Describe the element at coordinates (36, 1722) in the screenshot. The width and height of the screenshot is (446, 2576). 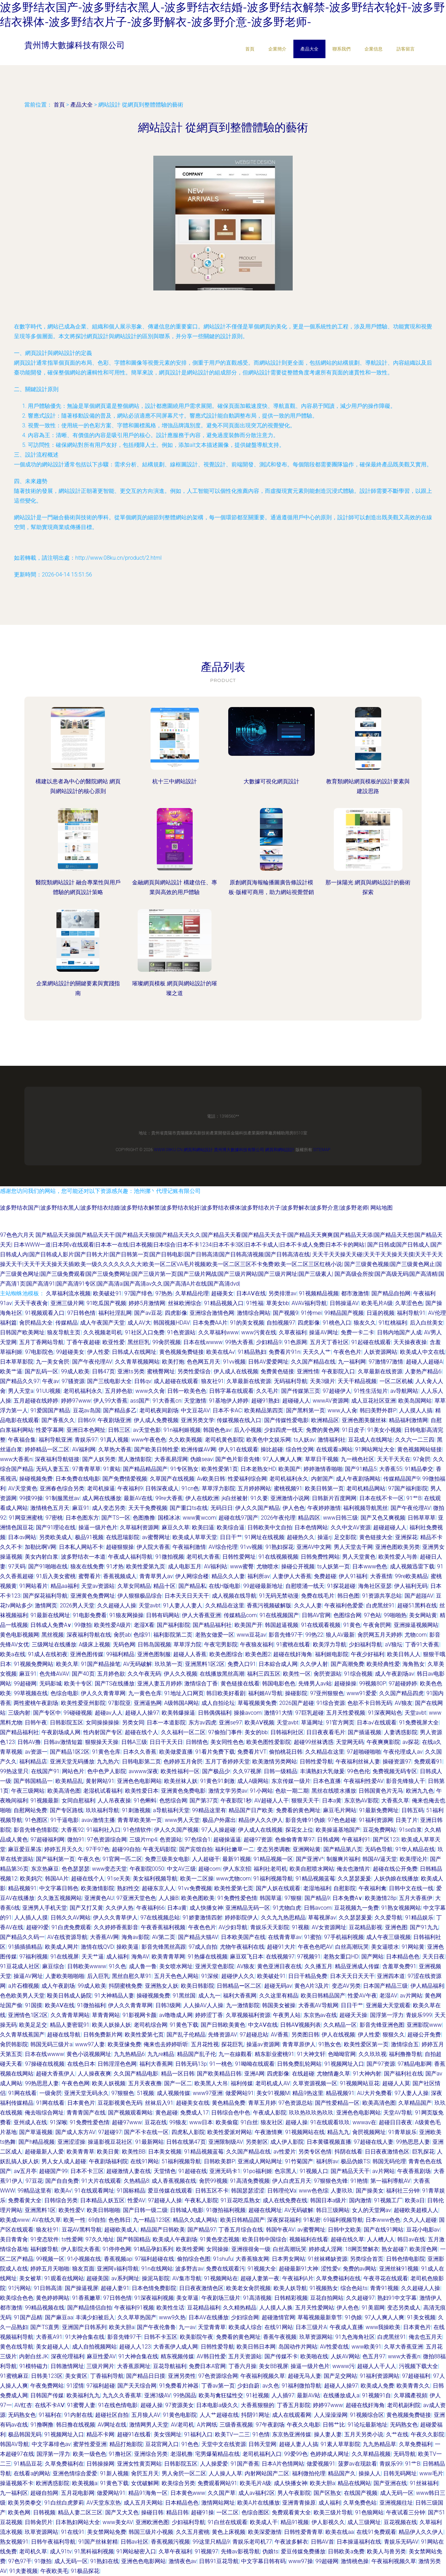
I see `日韩午夜` at that location.